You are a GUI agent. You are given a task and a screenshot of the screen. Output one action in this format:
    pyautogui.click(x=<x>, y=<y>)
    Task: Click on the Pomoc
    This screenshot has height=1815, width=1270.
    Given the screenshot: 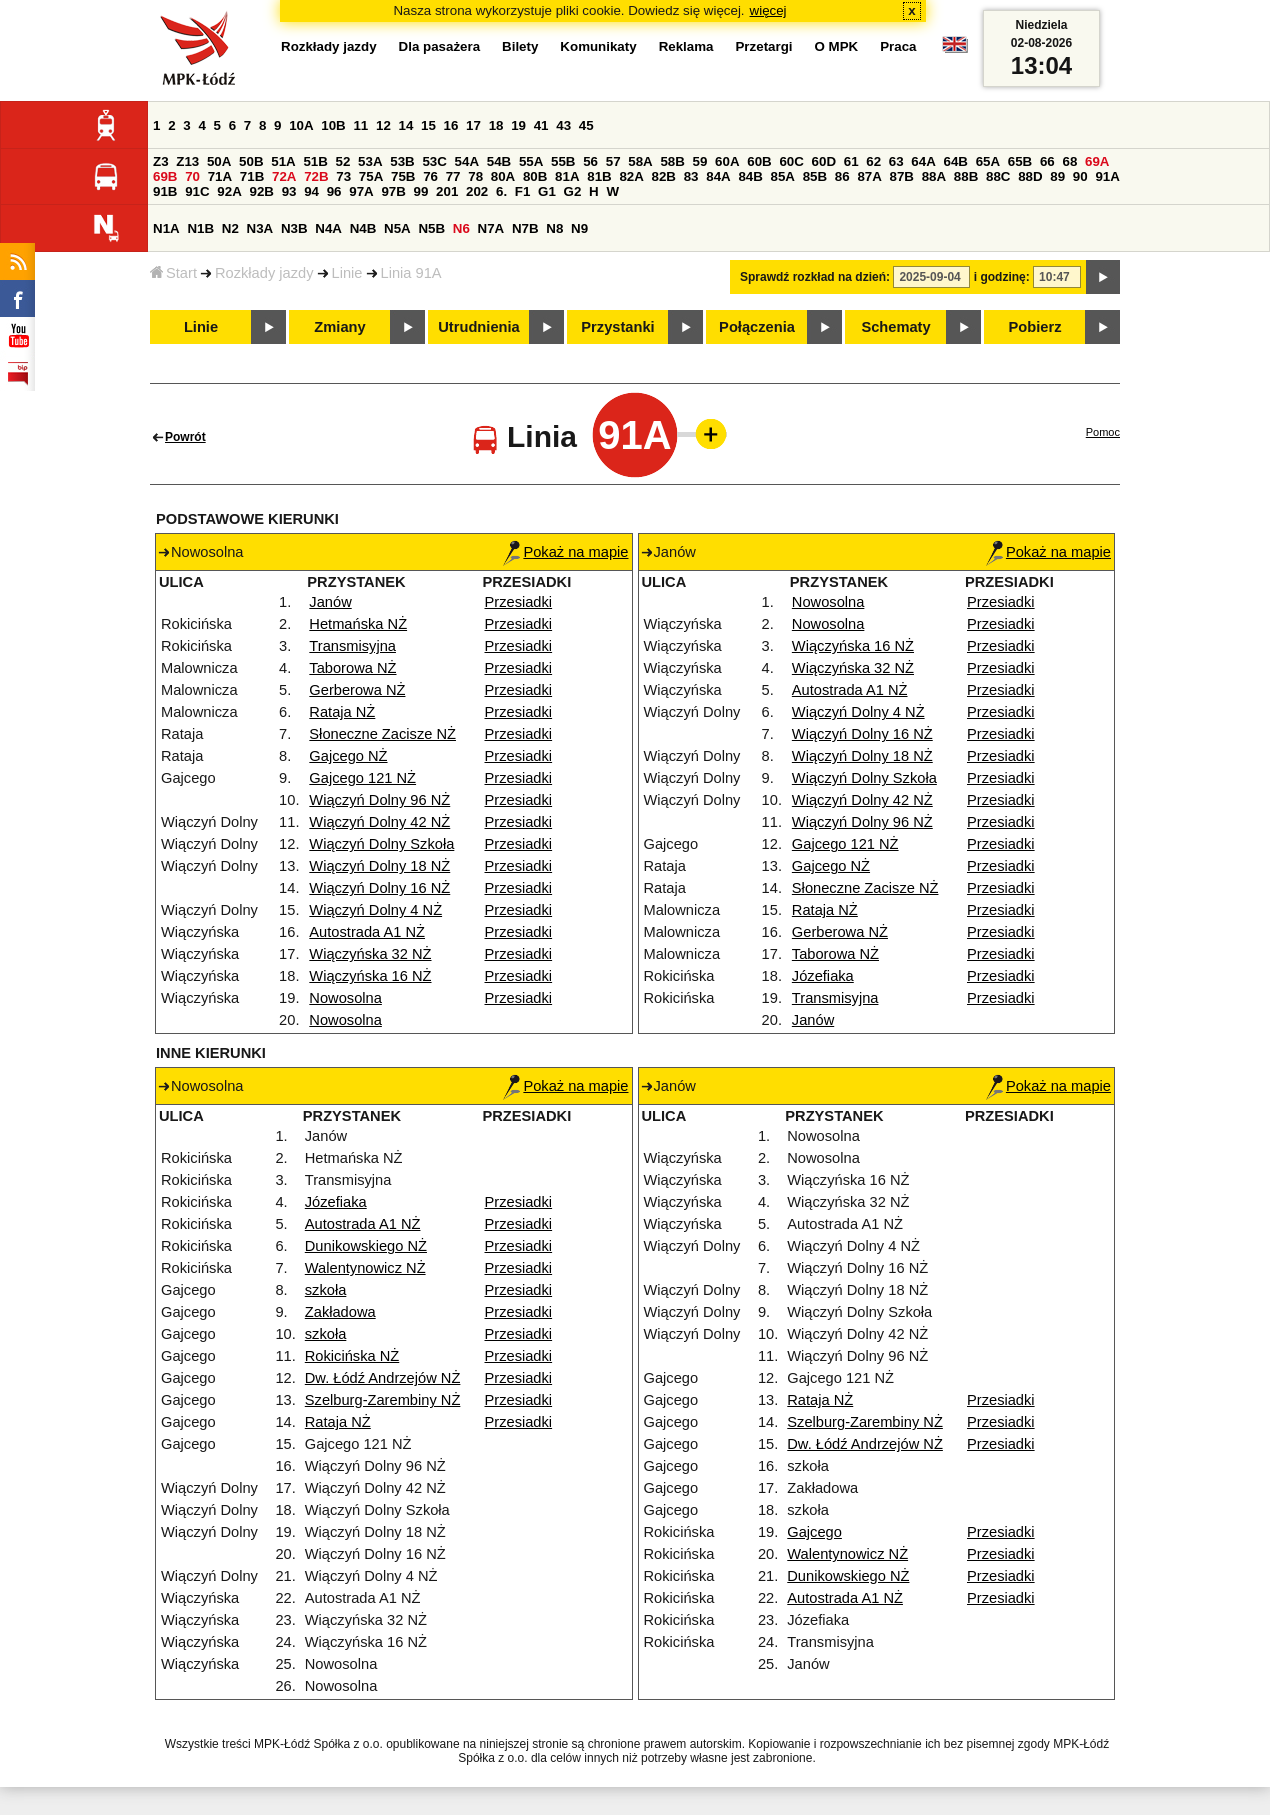 What is the action you would take?
    pyautogui.click(x=1103, y=432)
    